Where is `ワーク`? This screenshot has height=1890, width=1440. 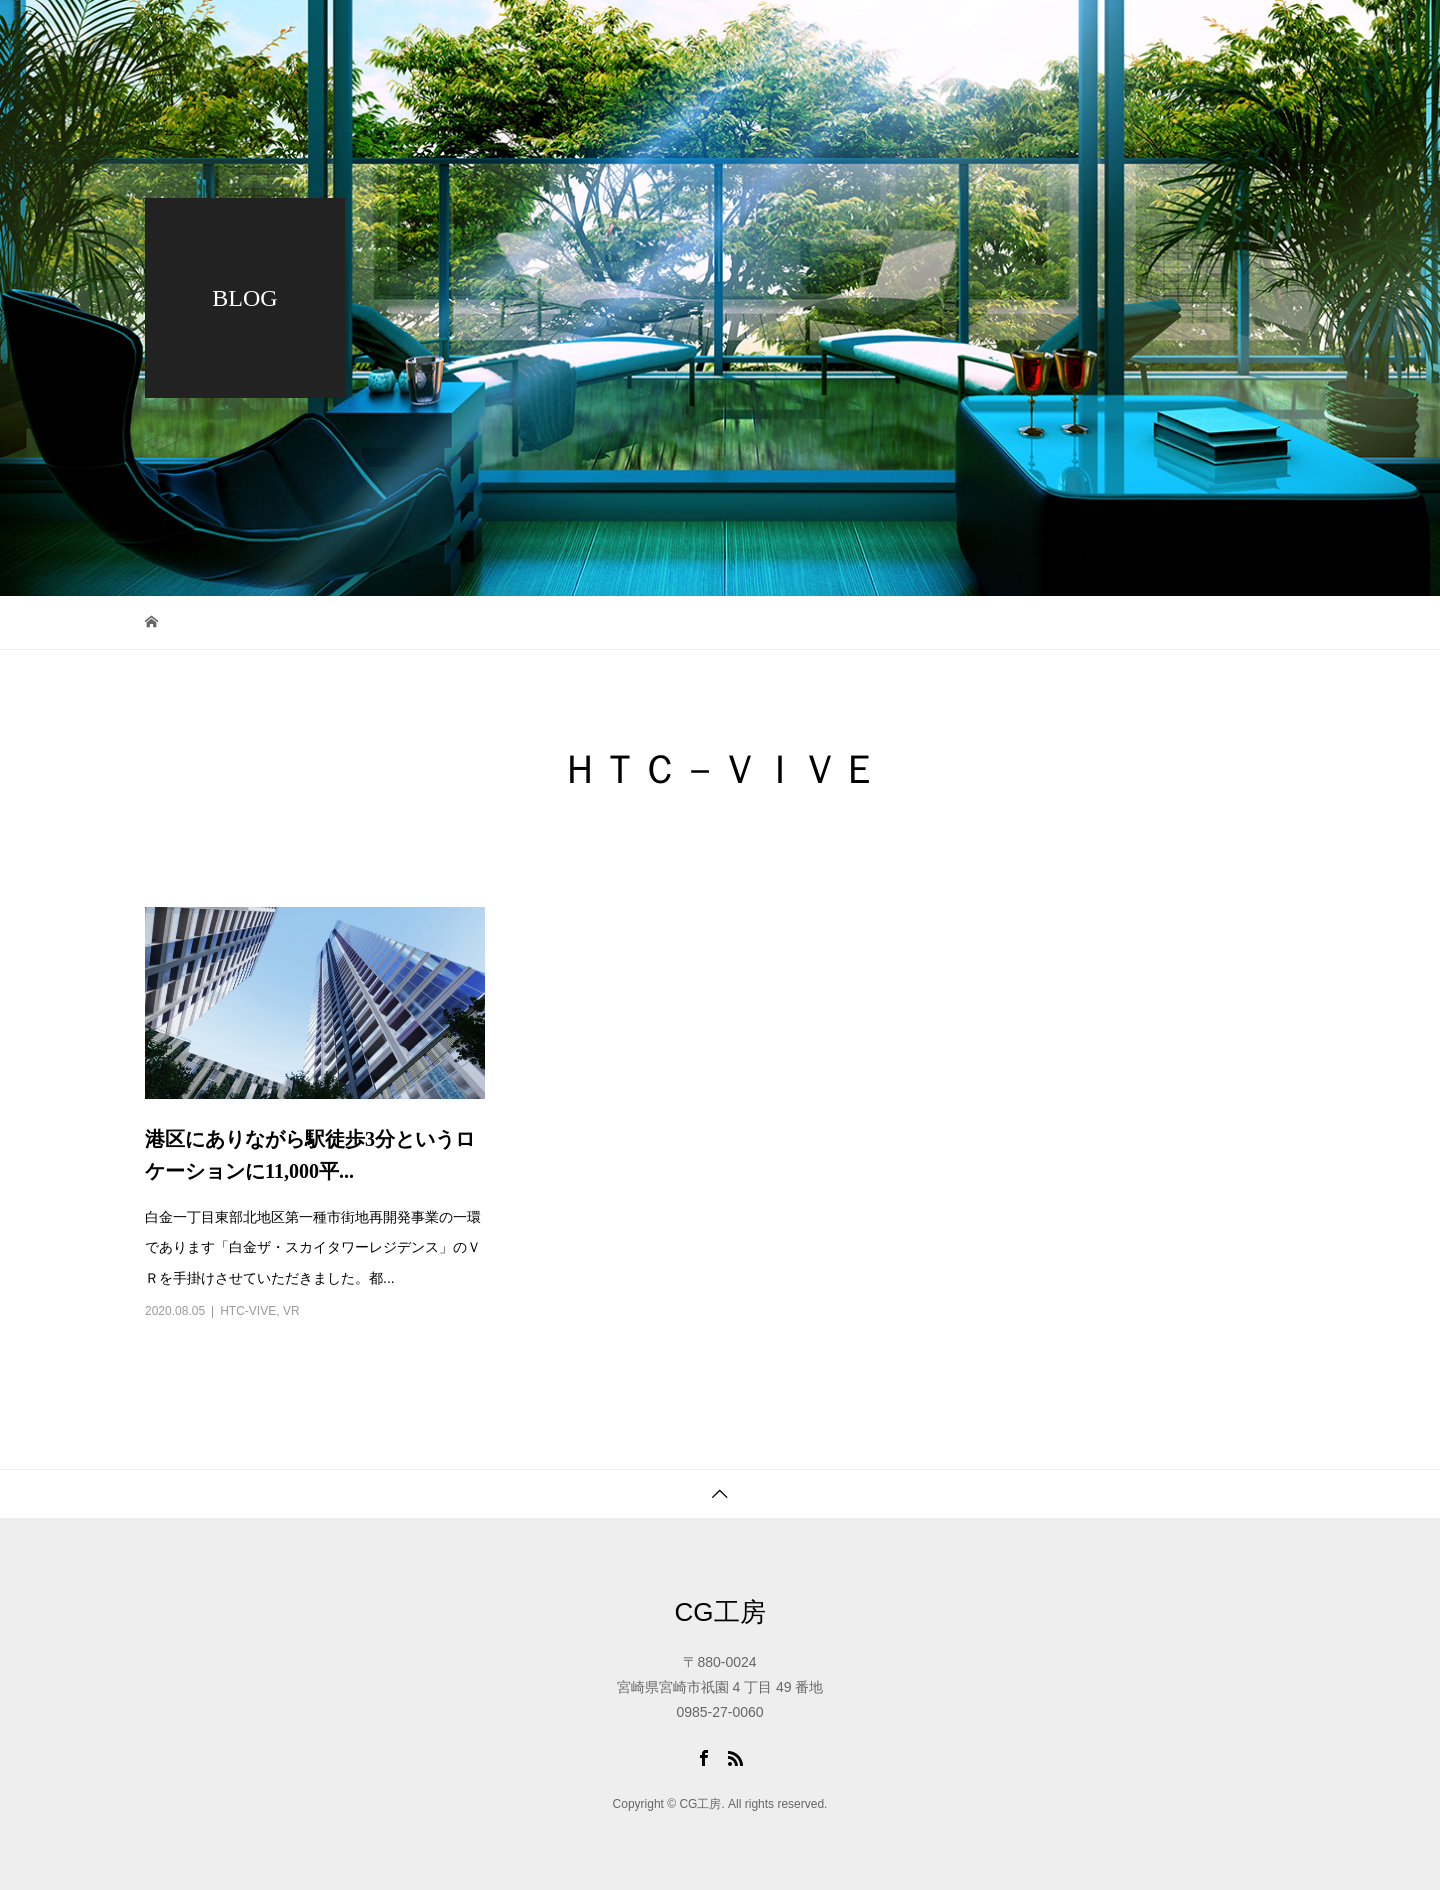
ワーク is located at coordinates (816, 35).